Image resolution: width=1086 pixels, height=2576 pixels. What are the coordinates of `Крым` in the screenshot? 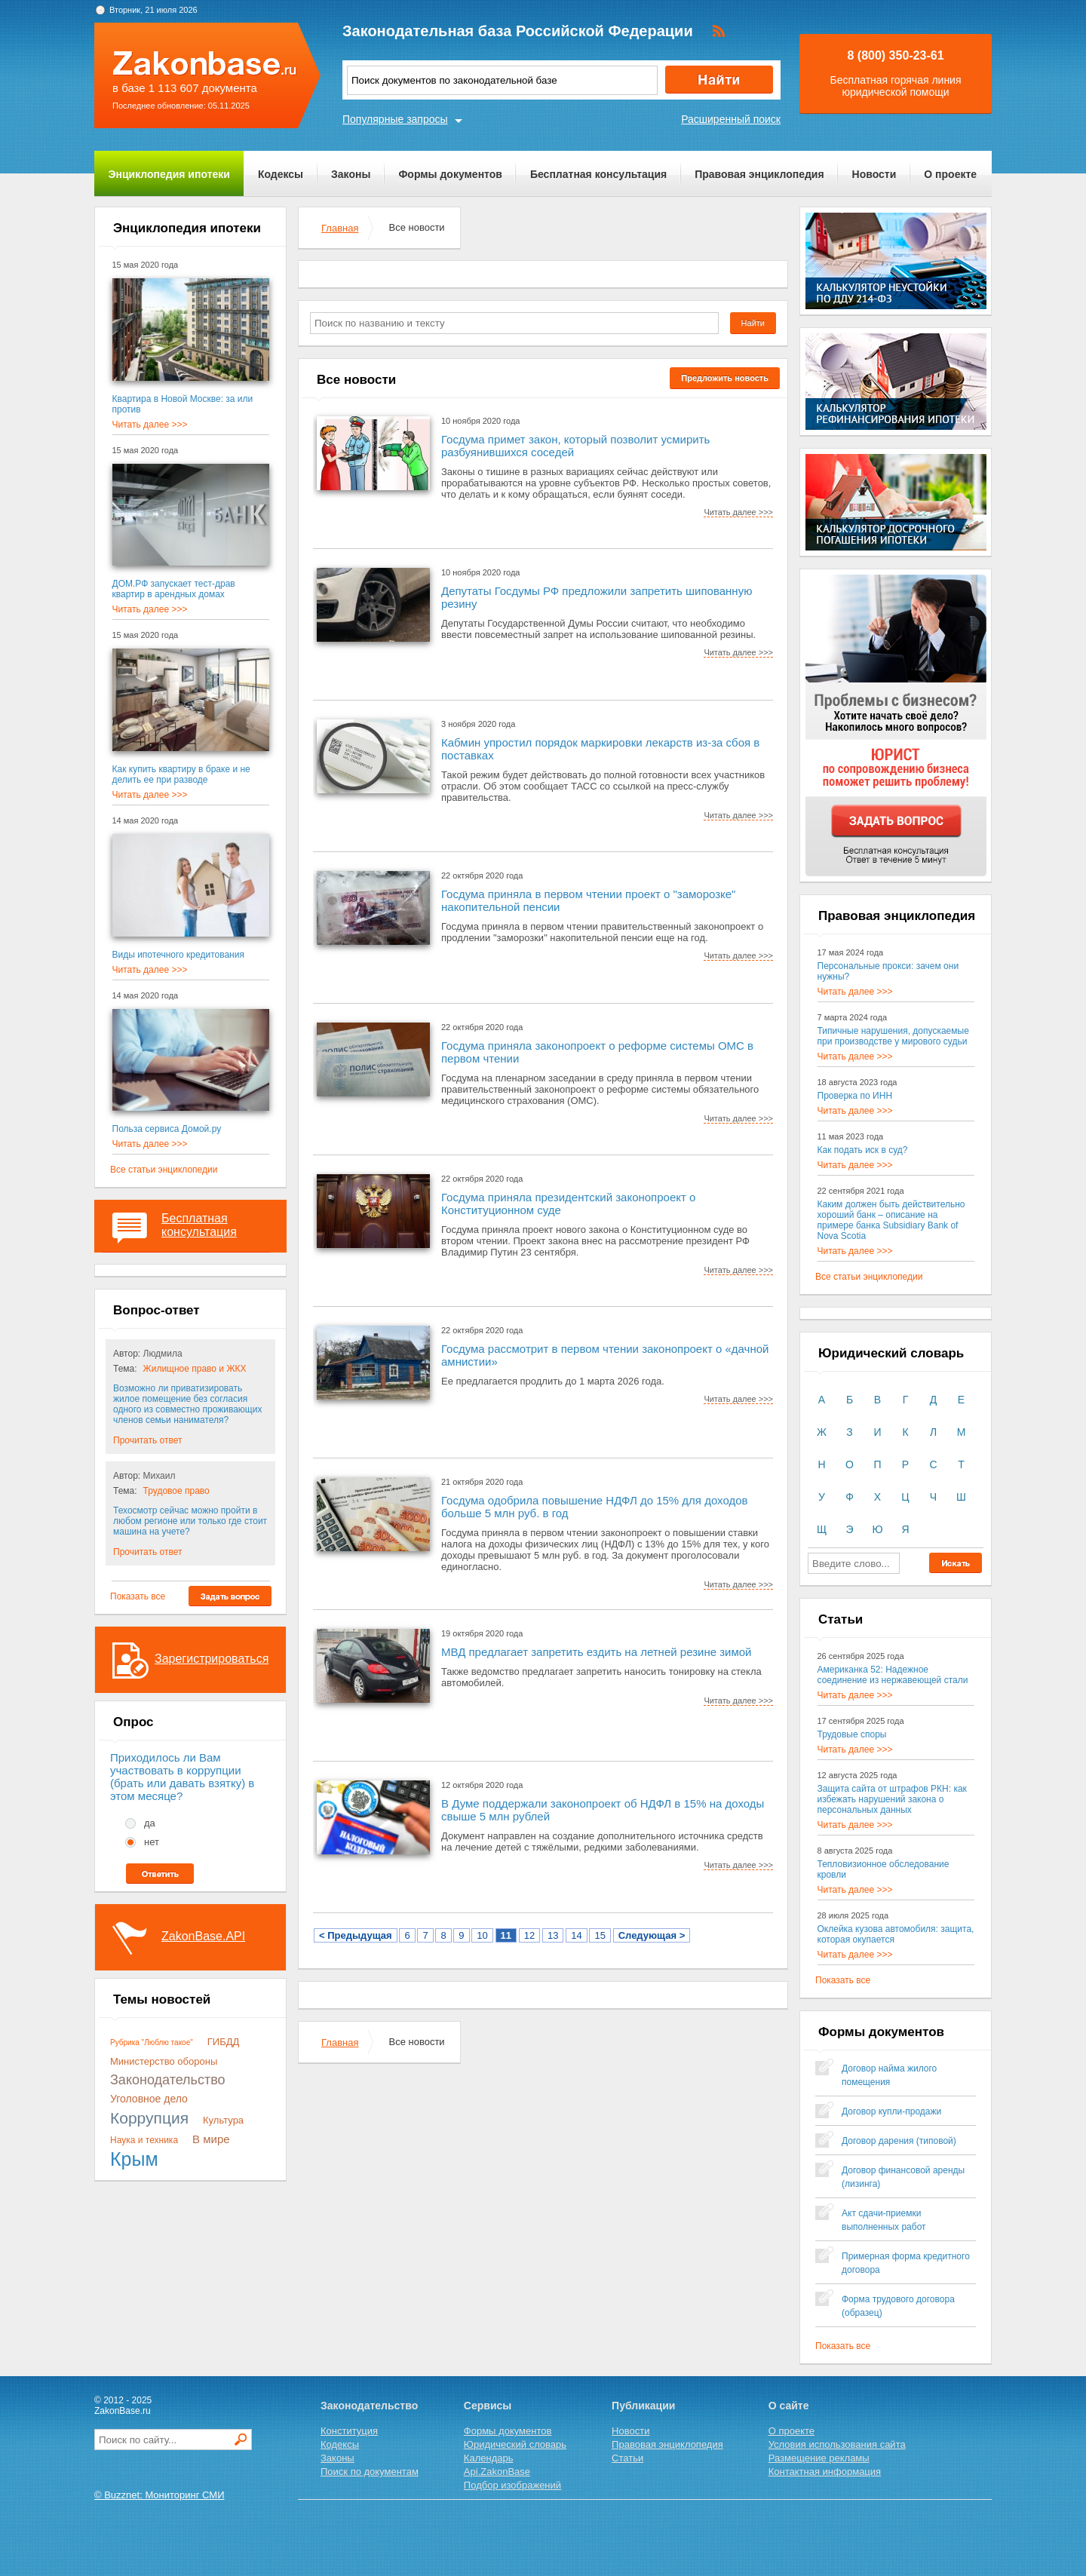 It's located at (134, 2159).